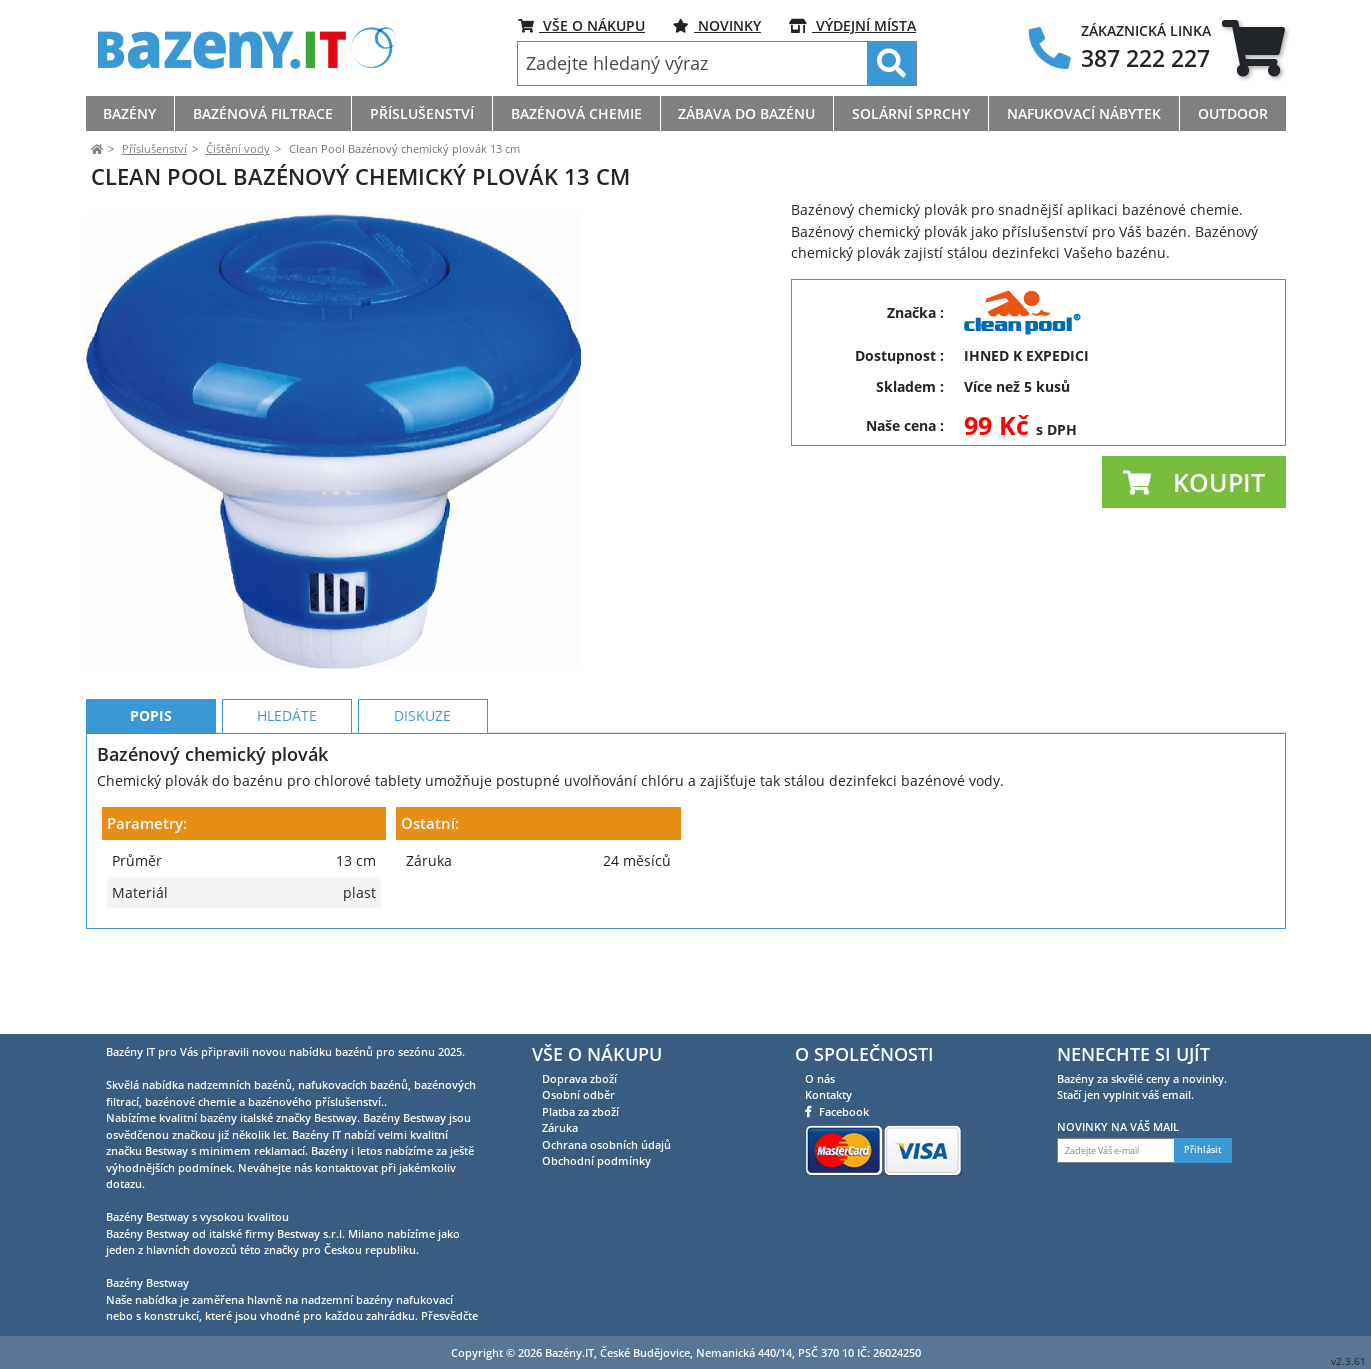 The width and height of the screenshot is (1371, 1369). What do you see at coordinates (287, 805) in the screenshot?
I see `Hledáte [tab]` at bounding box center [287, 805].